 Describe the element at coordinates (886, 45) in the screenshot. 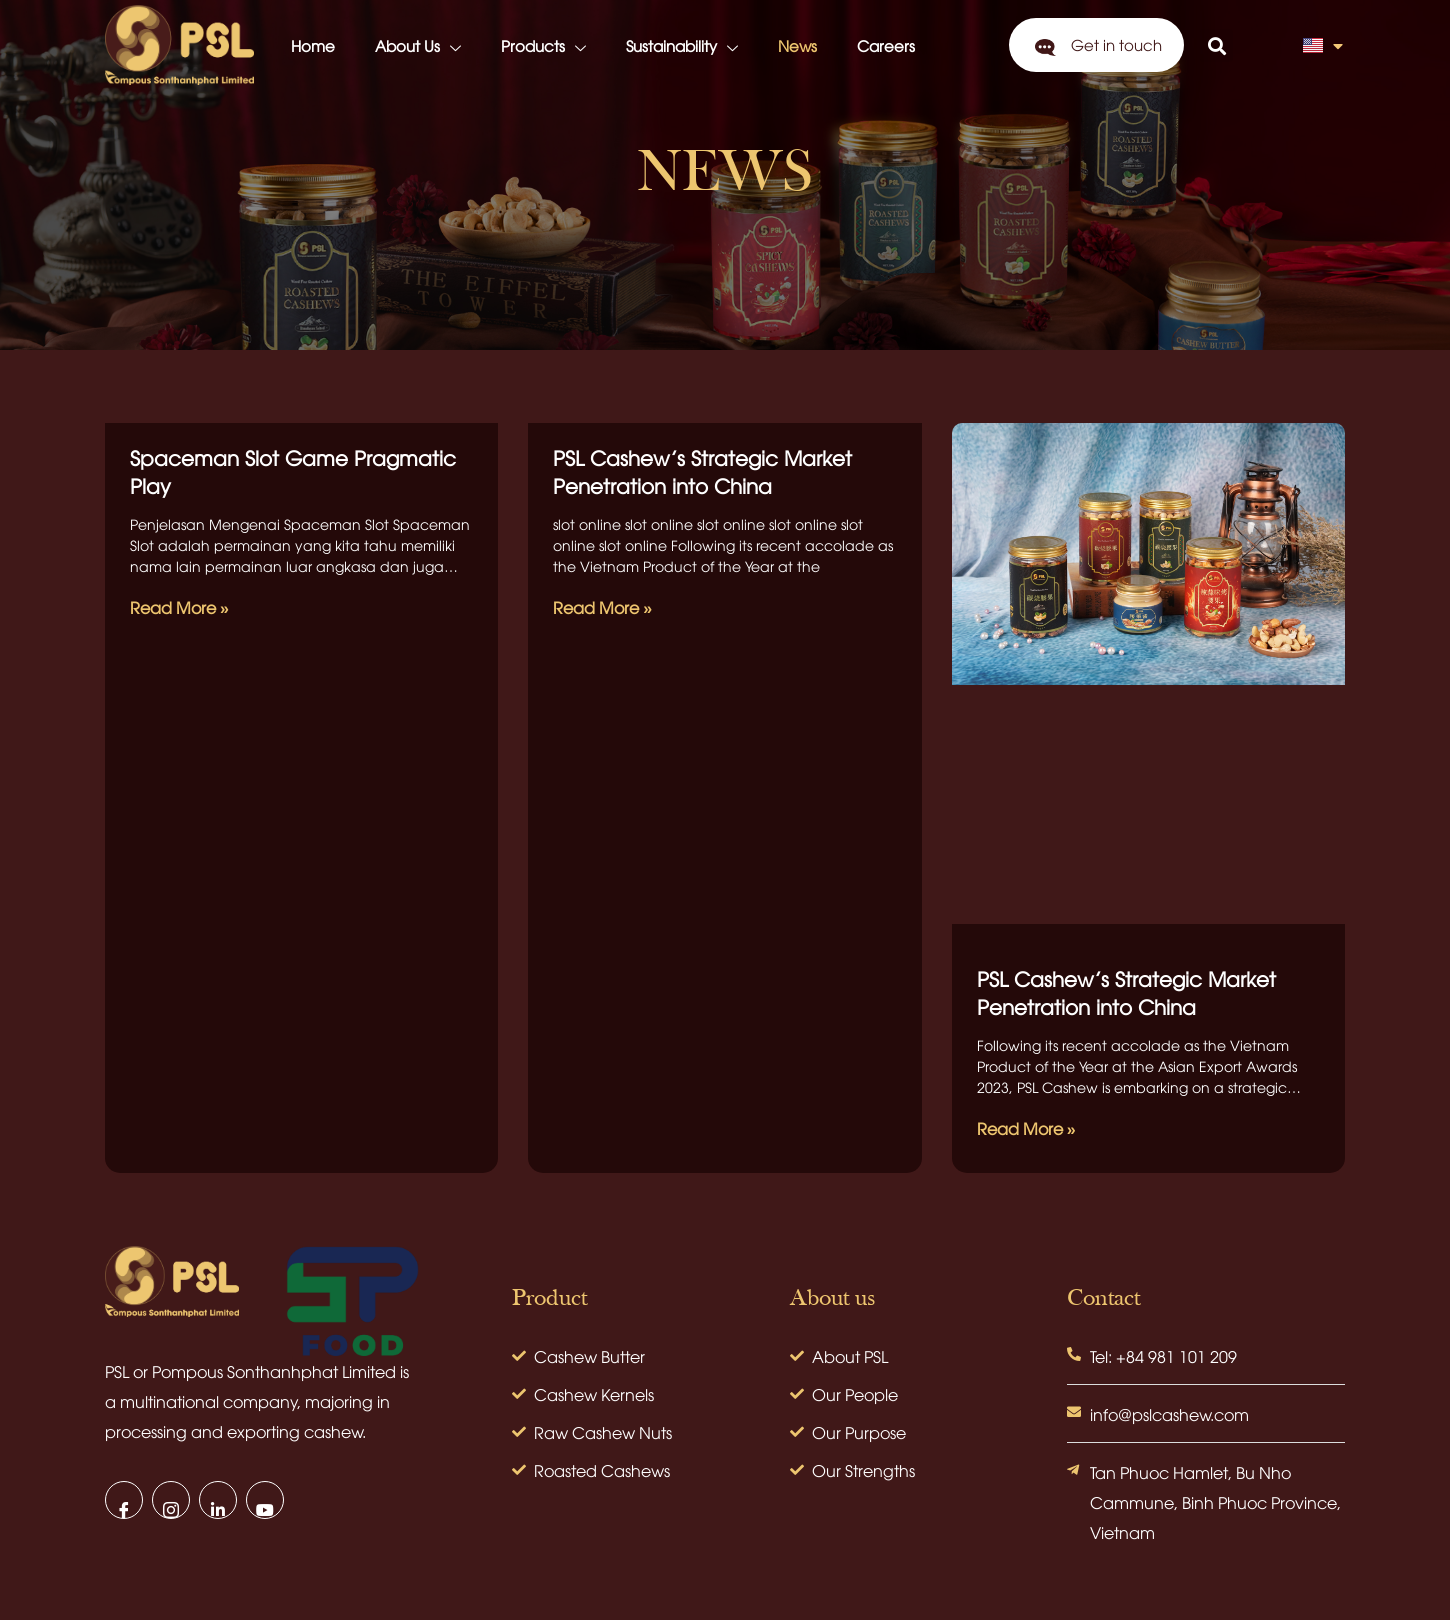

I see `Careers` at that location.